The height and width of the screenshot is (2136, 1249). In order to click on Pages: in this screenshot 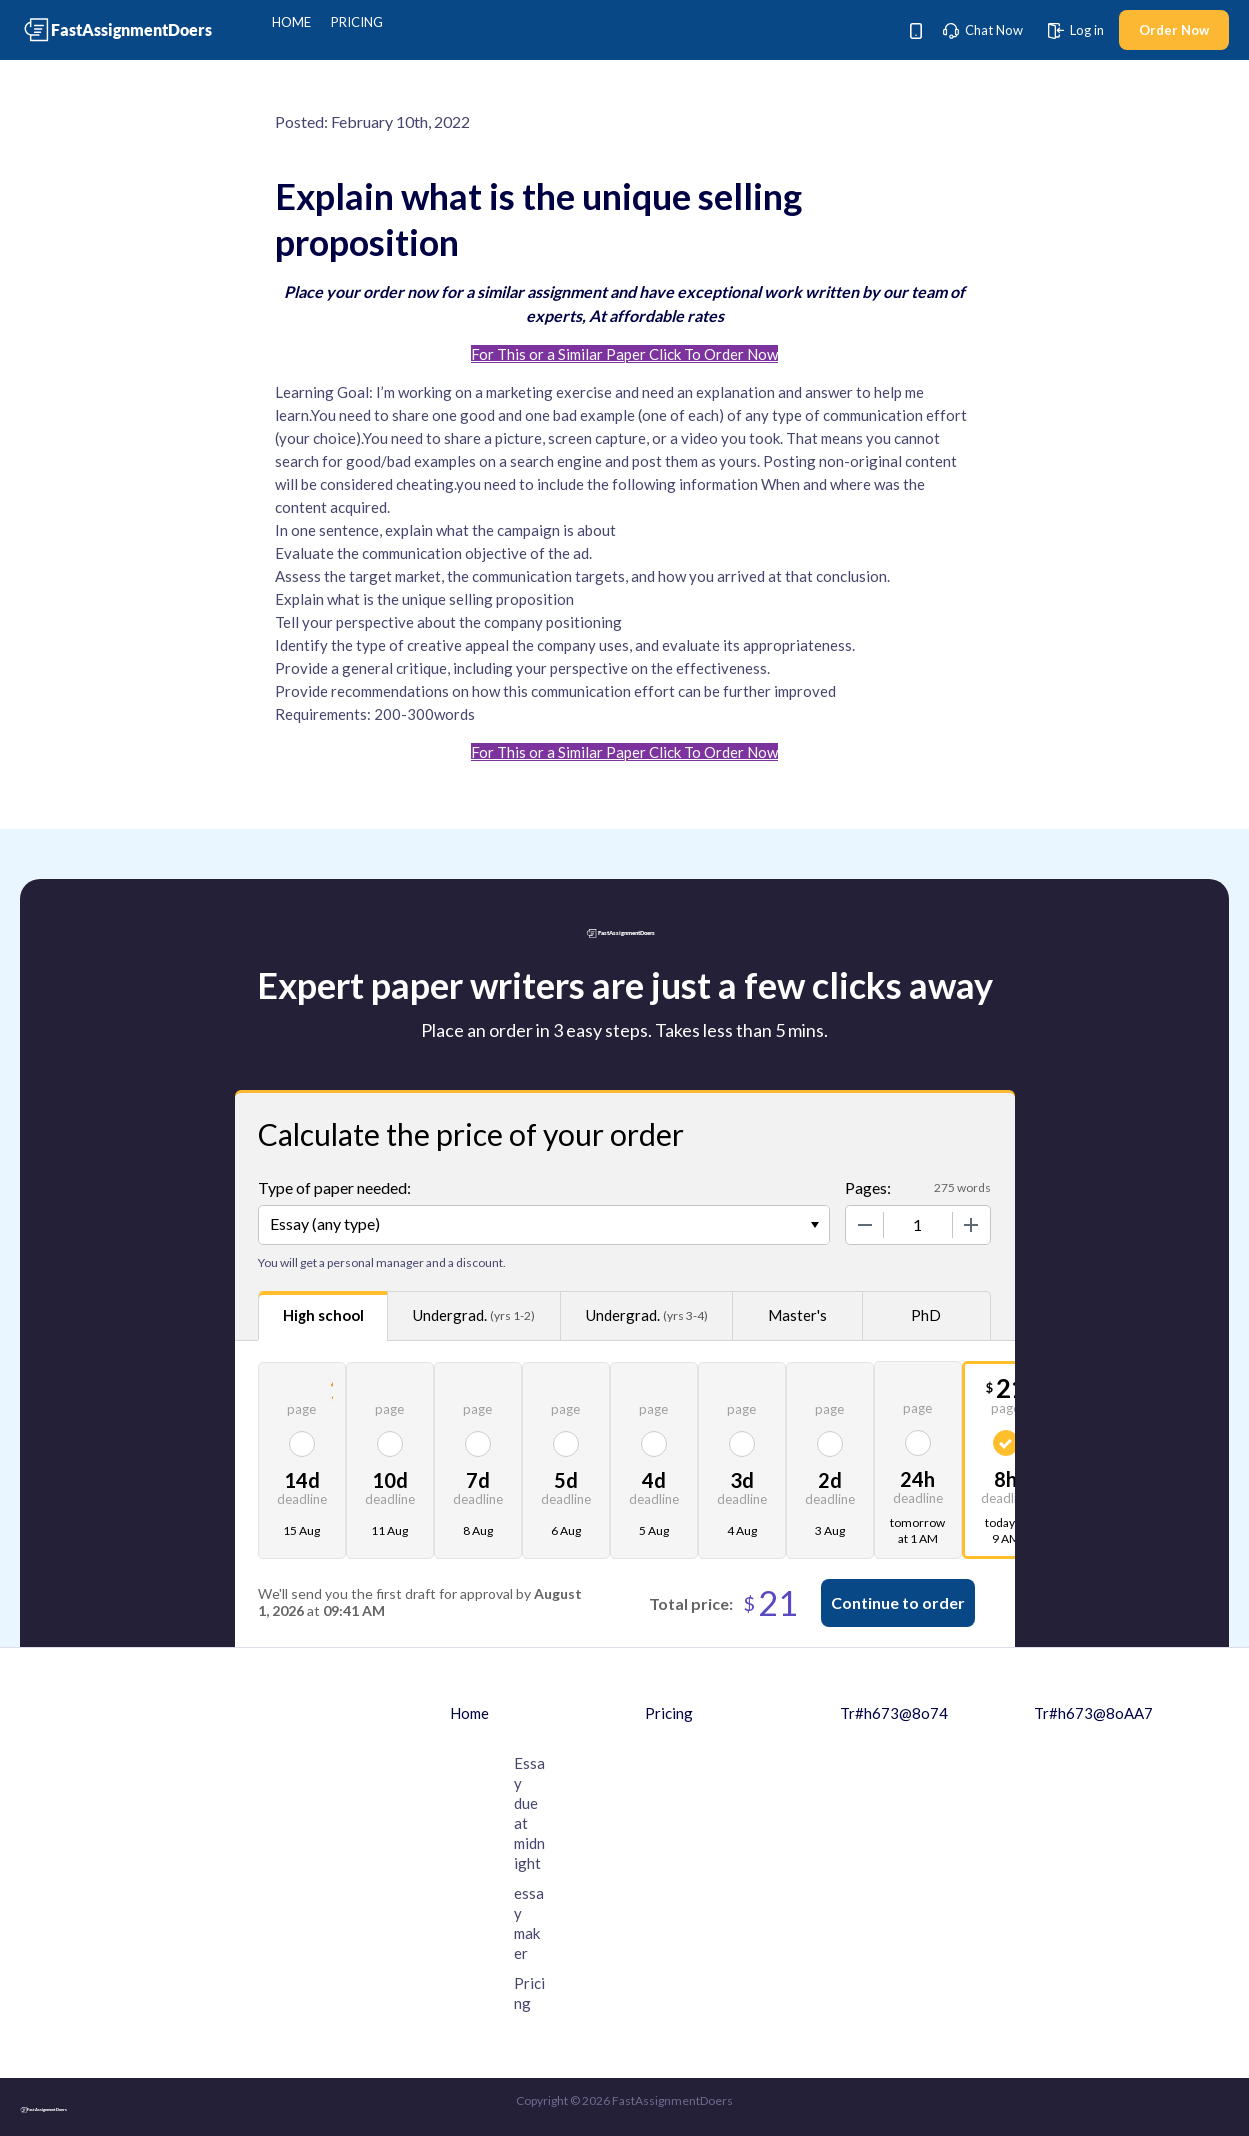, I will do `click(868, 1187)`.